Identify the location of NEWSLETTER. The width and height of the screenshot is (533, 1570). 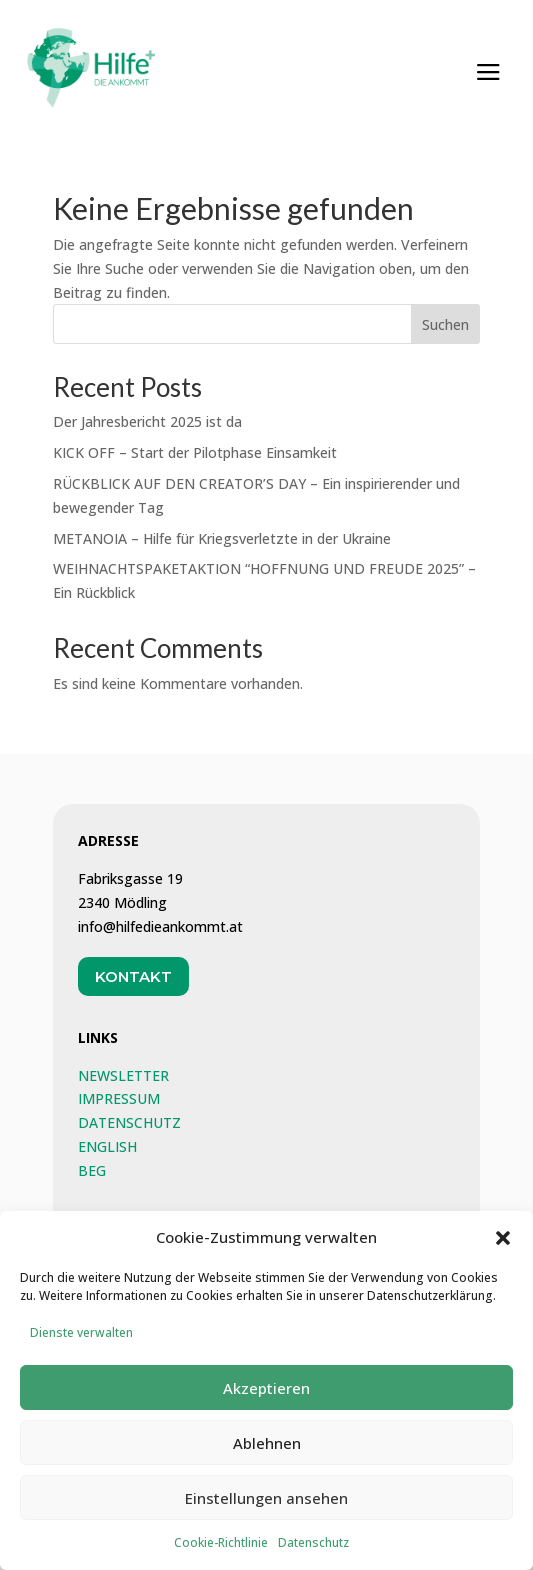
(123, 1075).